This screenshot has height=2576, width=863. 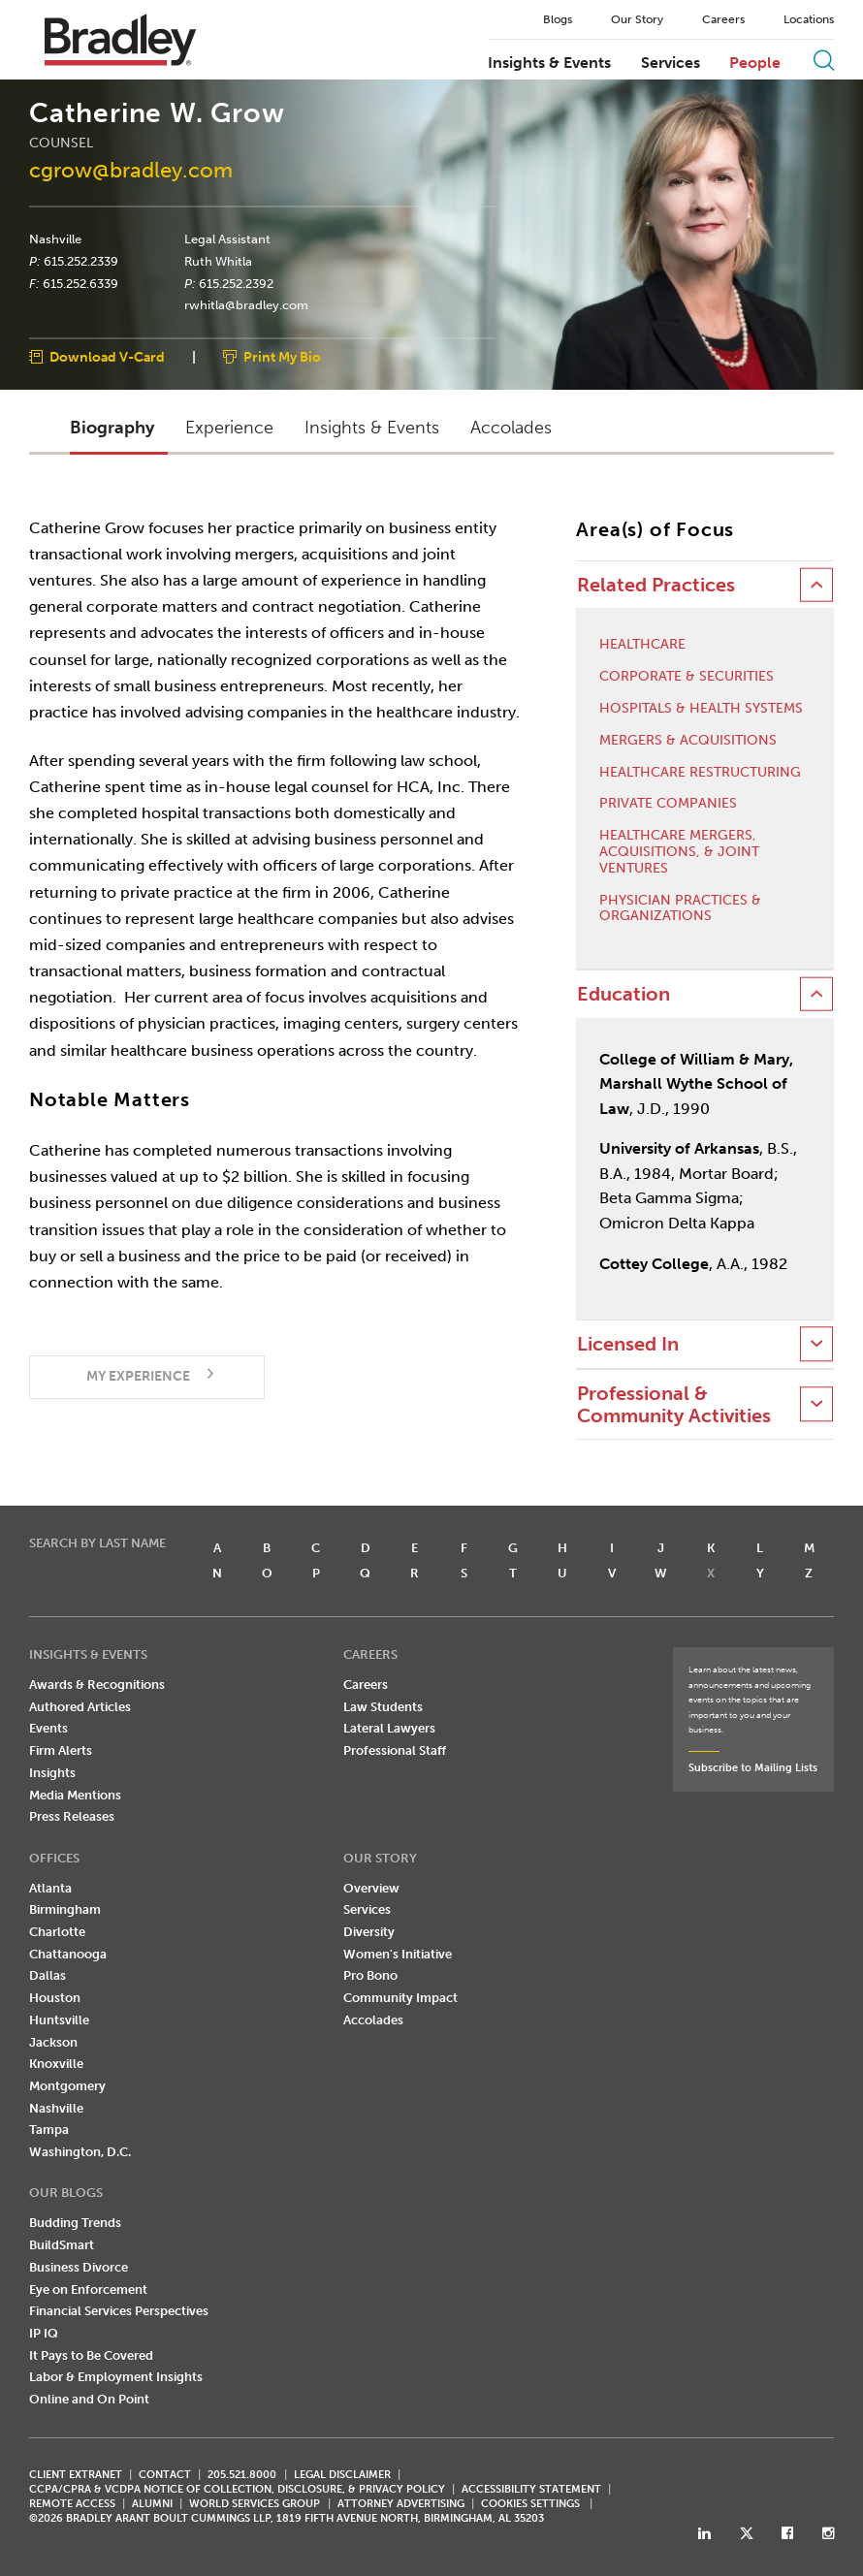 What do you see at coordinates (752, 1768) in the screenshot?
I see `Subscribe to Mailing Lists` at bounding box center [752, 1768].